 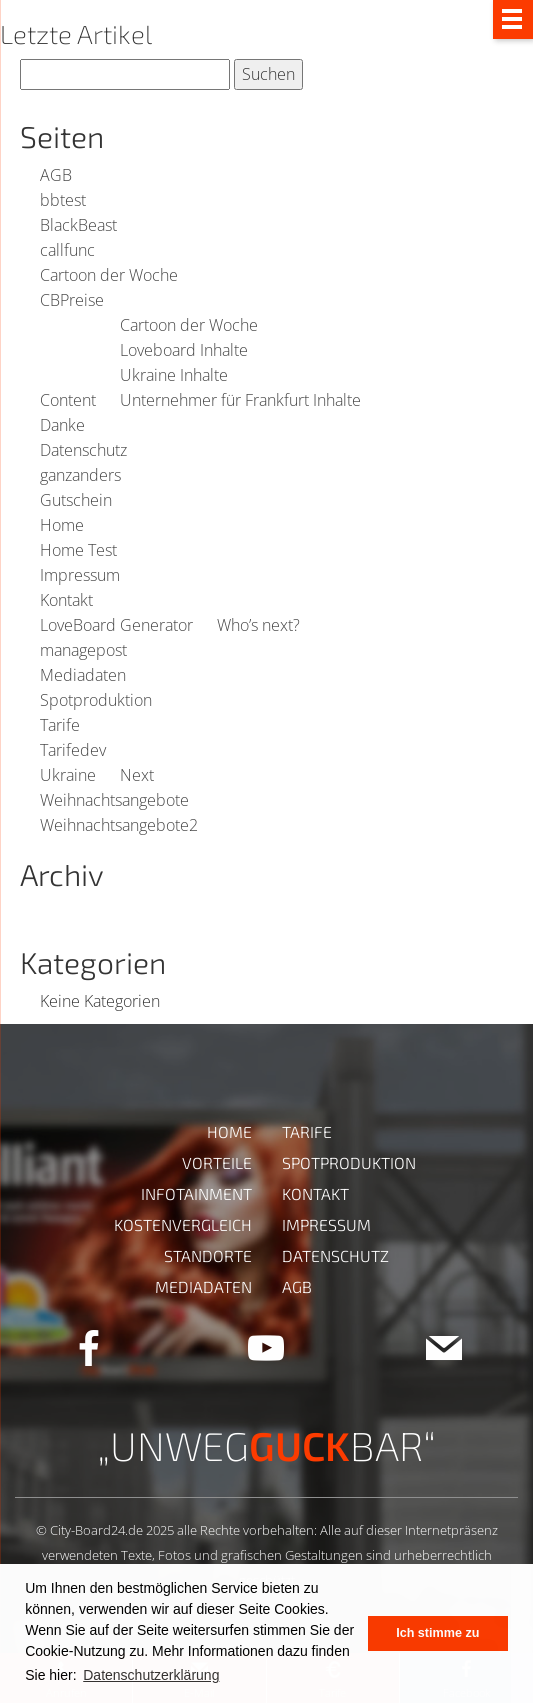 I want to click on Vorteile, so click(x=217, y=1162).